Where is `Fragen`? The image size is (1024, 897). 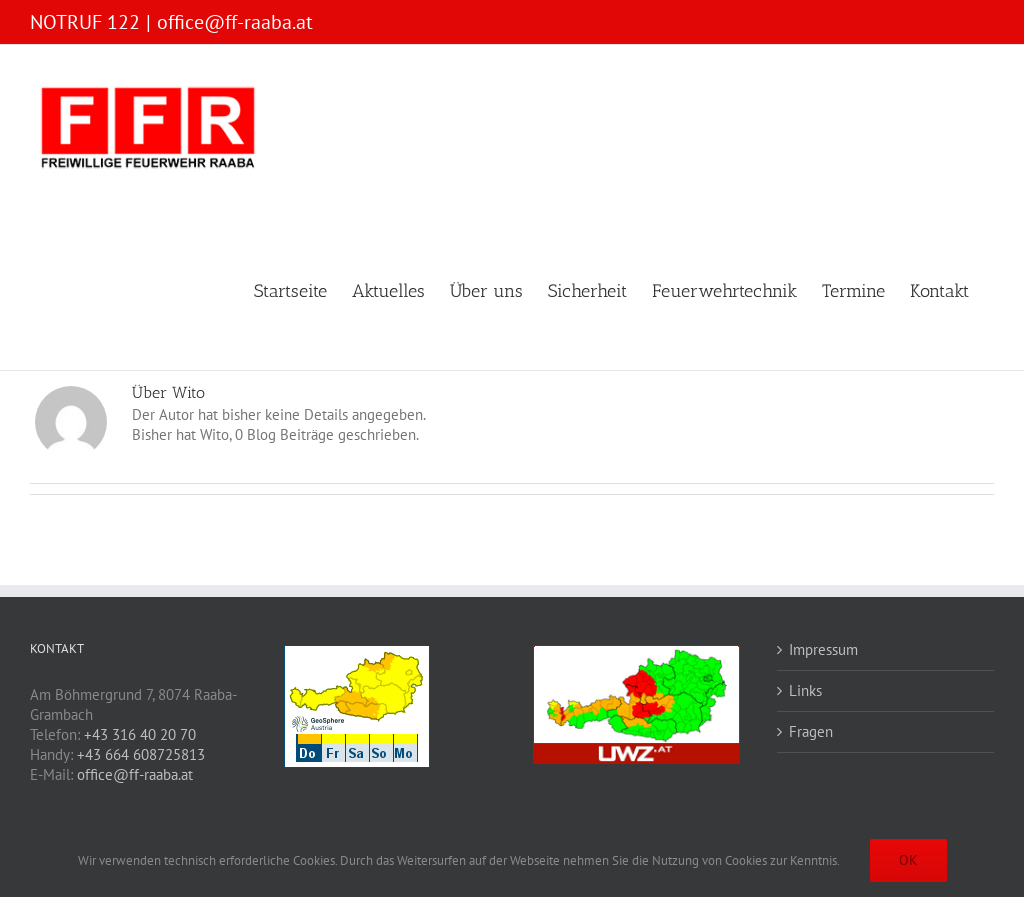 Fragen is located at coordinates (811, 731).